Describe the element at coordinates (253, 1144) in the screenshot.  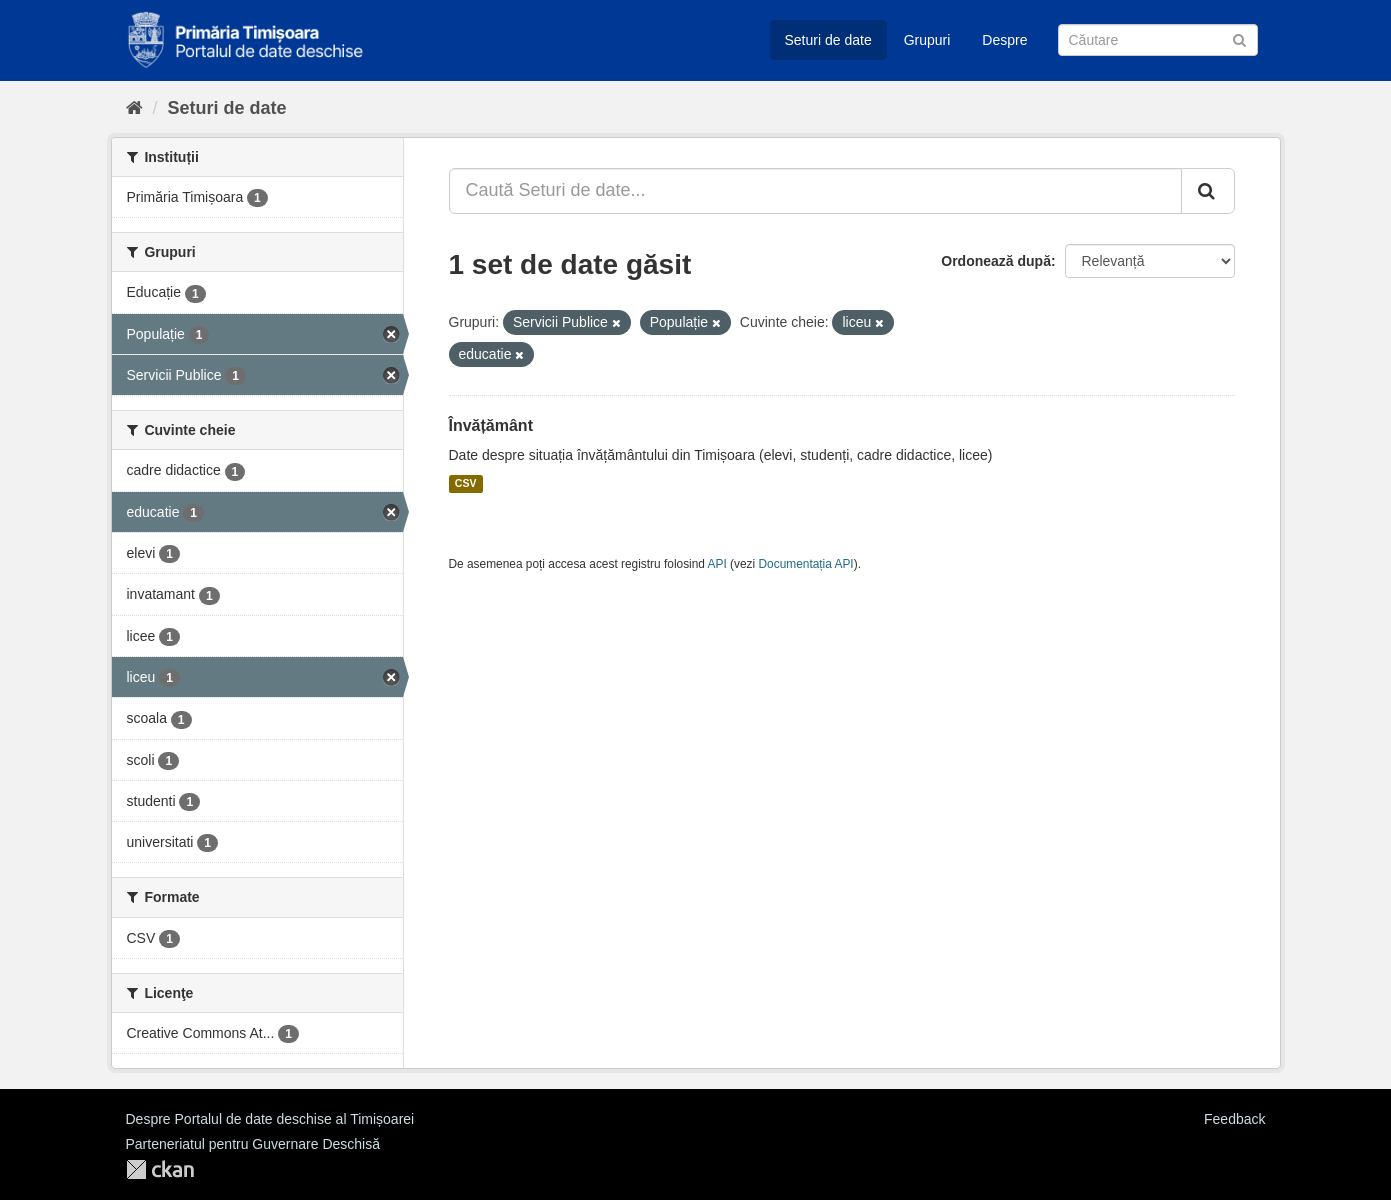
I see `Parteneriatul pentru Guvernare Deschisă` at that location.